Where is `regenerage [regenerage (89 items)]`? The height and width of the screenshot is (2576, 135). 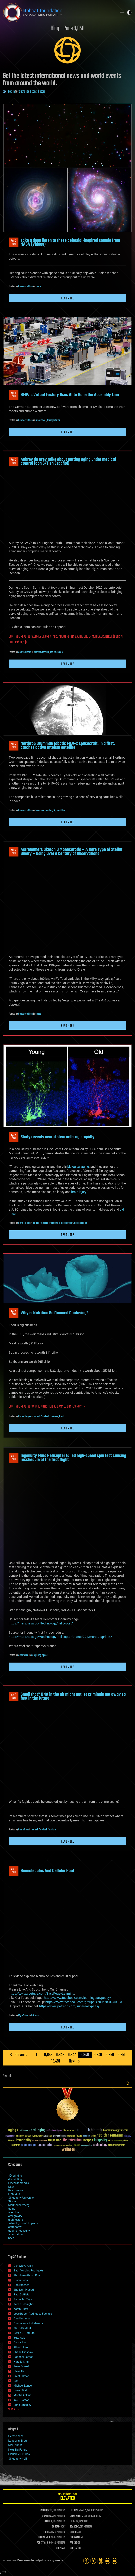
regenerage [regenerage (89 items)] is located at coordinates (28, 2145).